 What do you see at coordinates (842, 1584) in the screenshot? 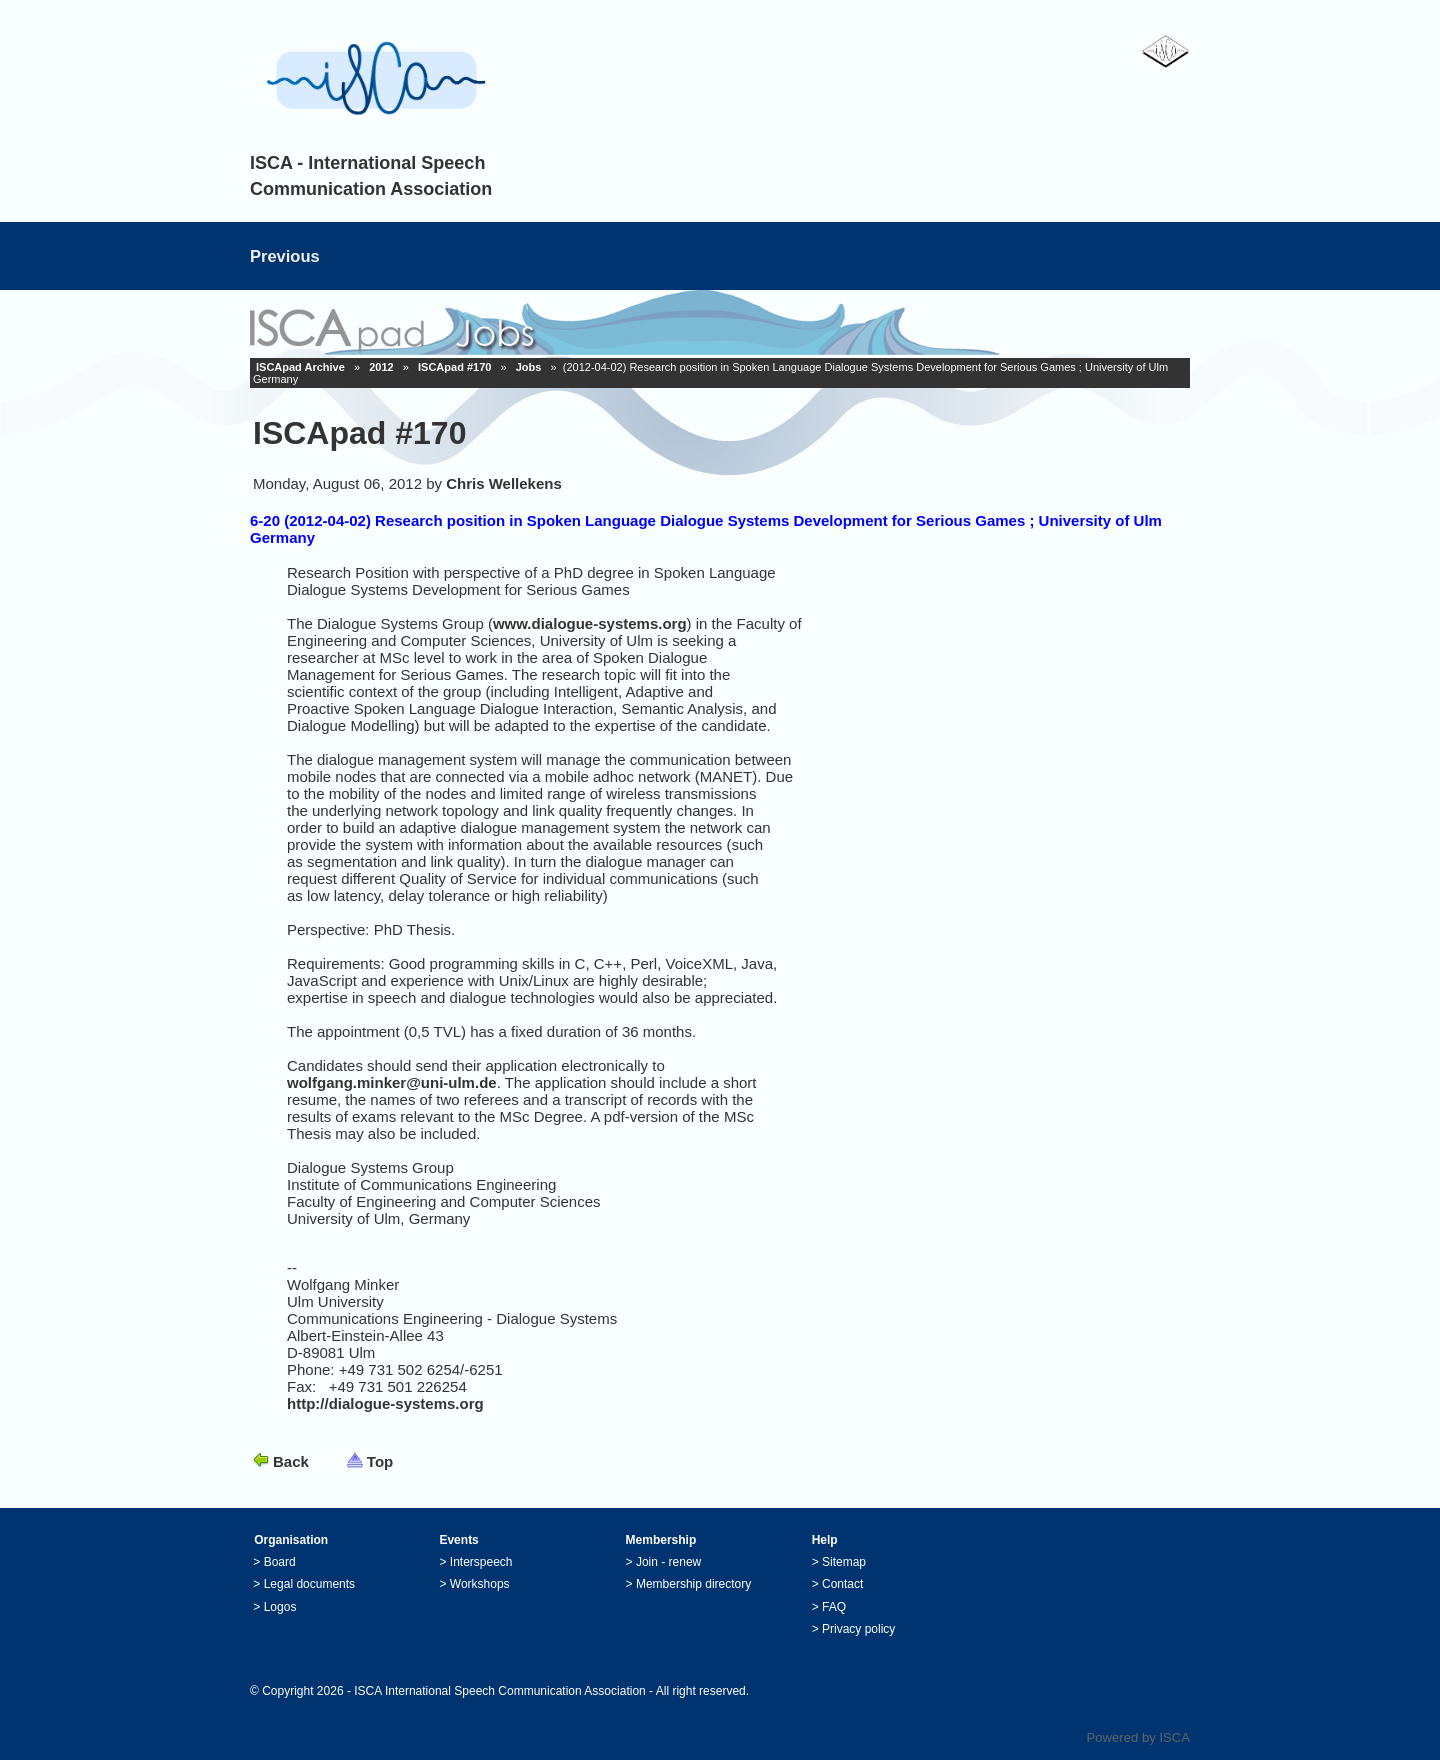
I see `Contact` at bounding box center [842, 1584].